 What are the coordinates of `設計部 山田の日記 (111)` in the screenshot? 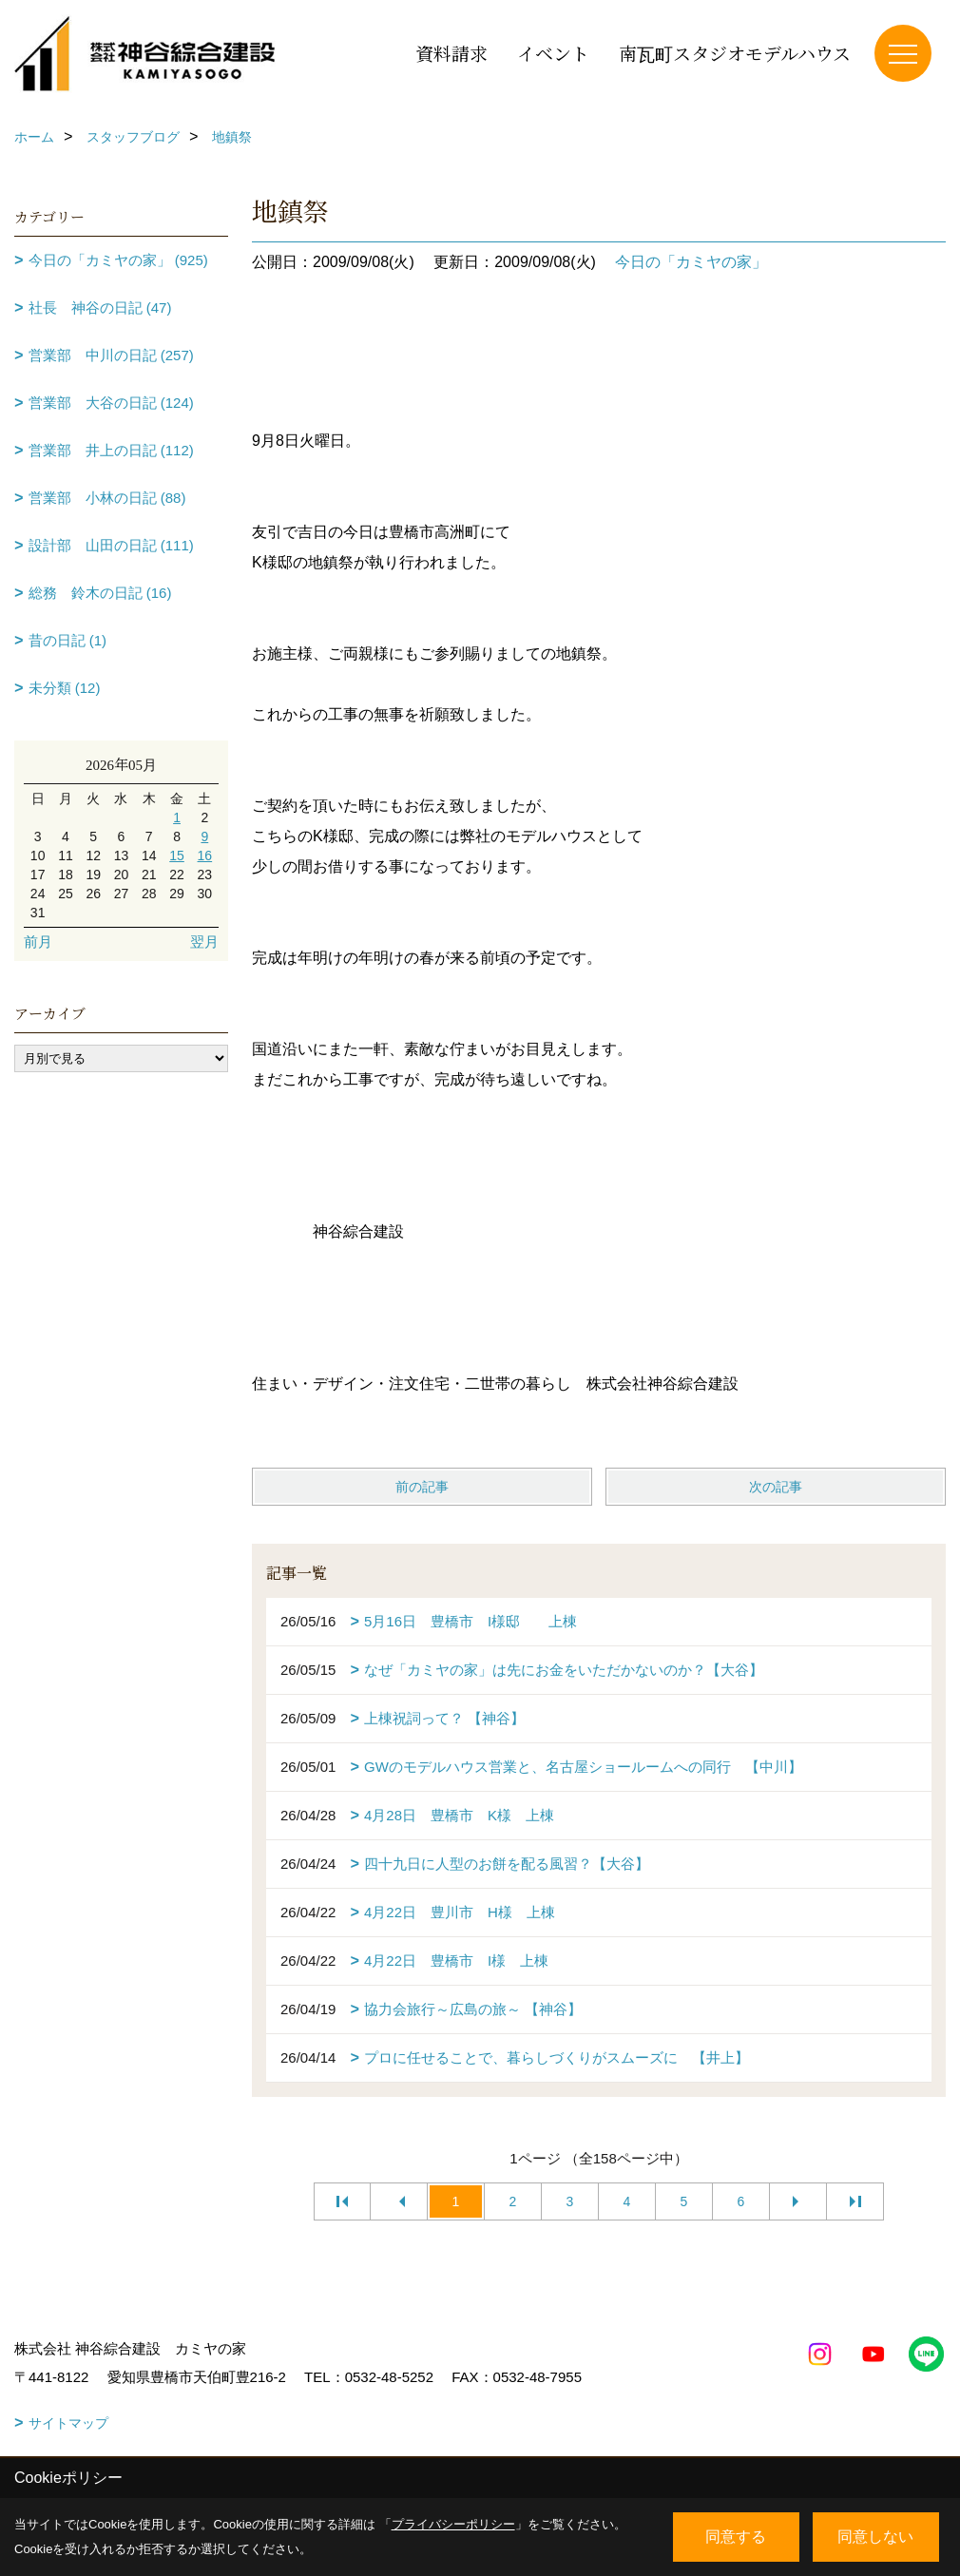 It's located at (111, 545).